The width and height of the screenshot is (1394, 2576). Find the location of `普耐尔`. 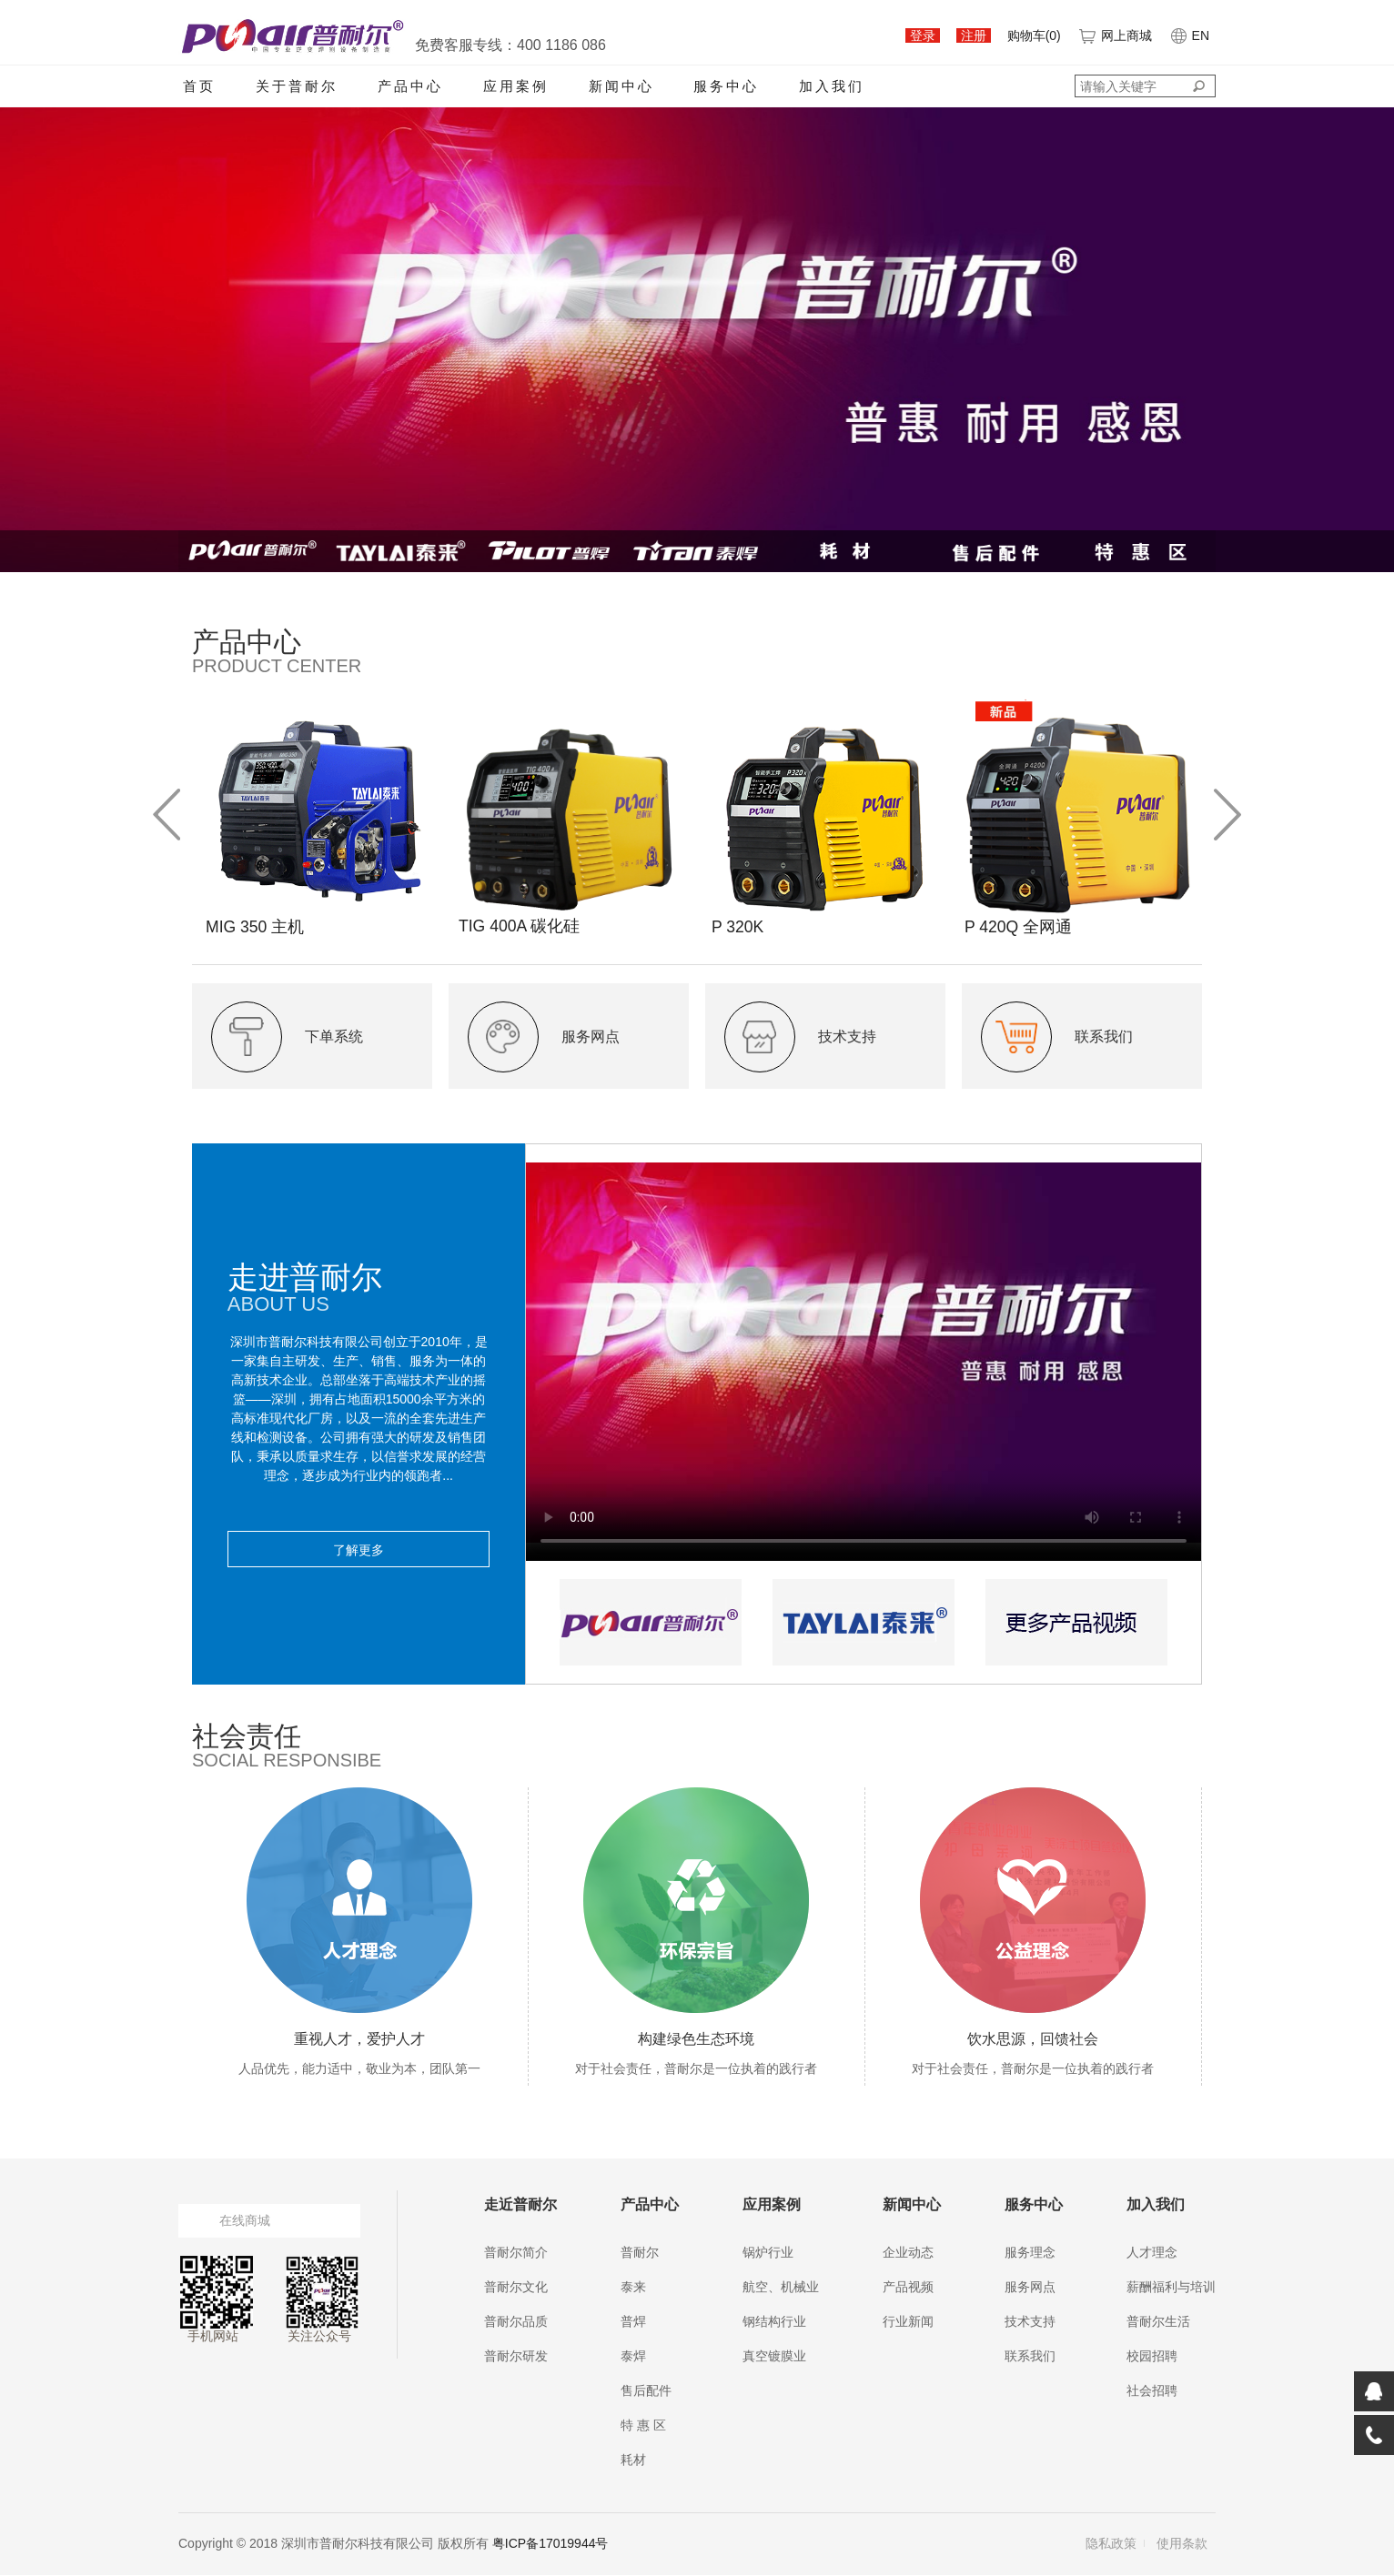

普耐尔 is located at coordinates (640, 2253).